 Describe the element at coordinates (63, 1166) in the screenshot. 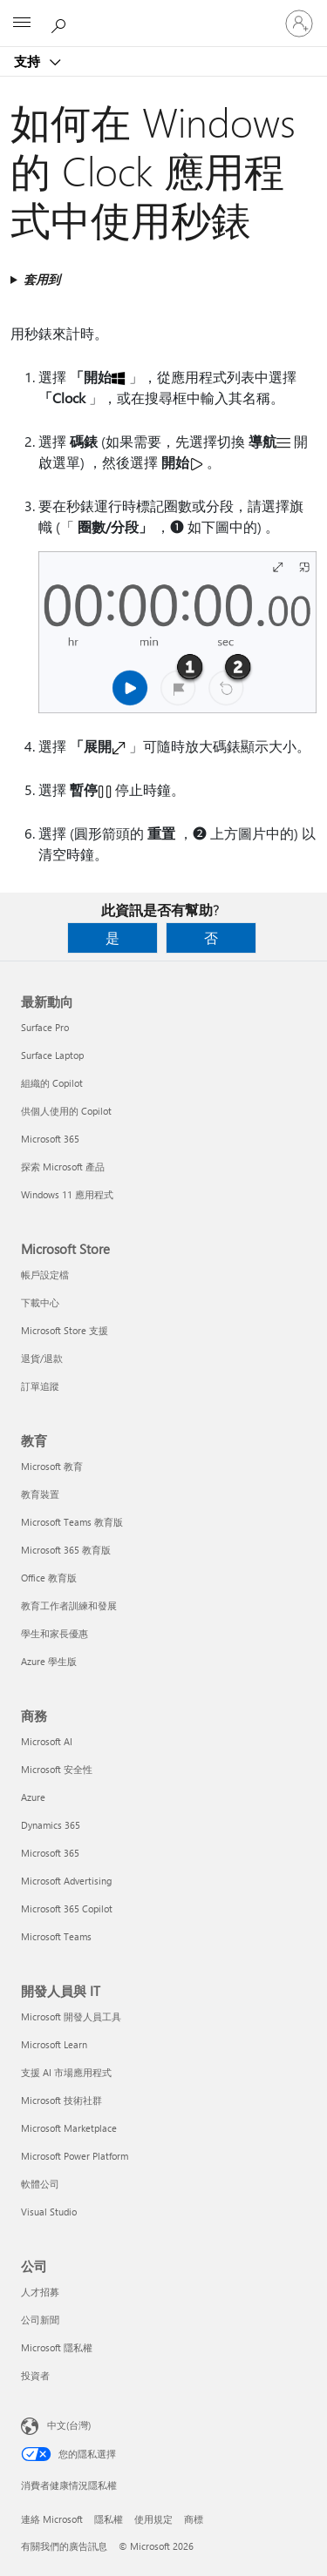

I see `探索 Microsoft 產品 [探索 Microsoft 產品 最新動向]` at that location.